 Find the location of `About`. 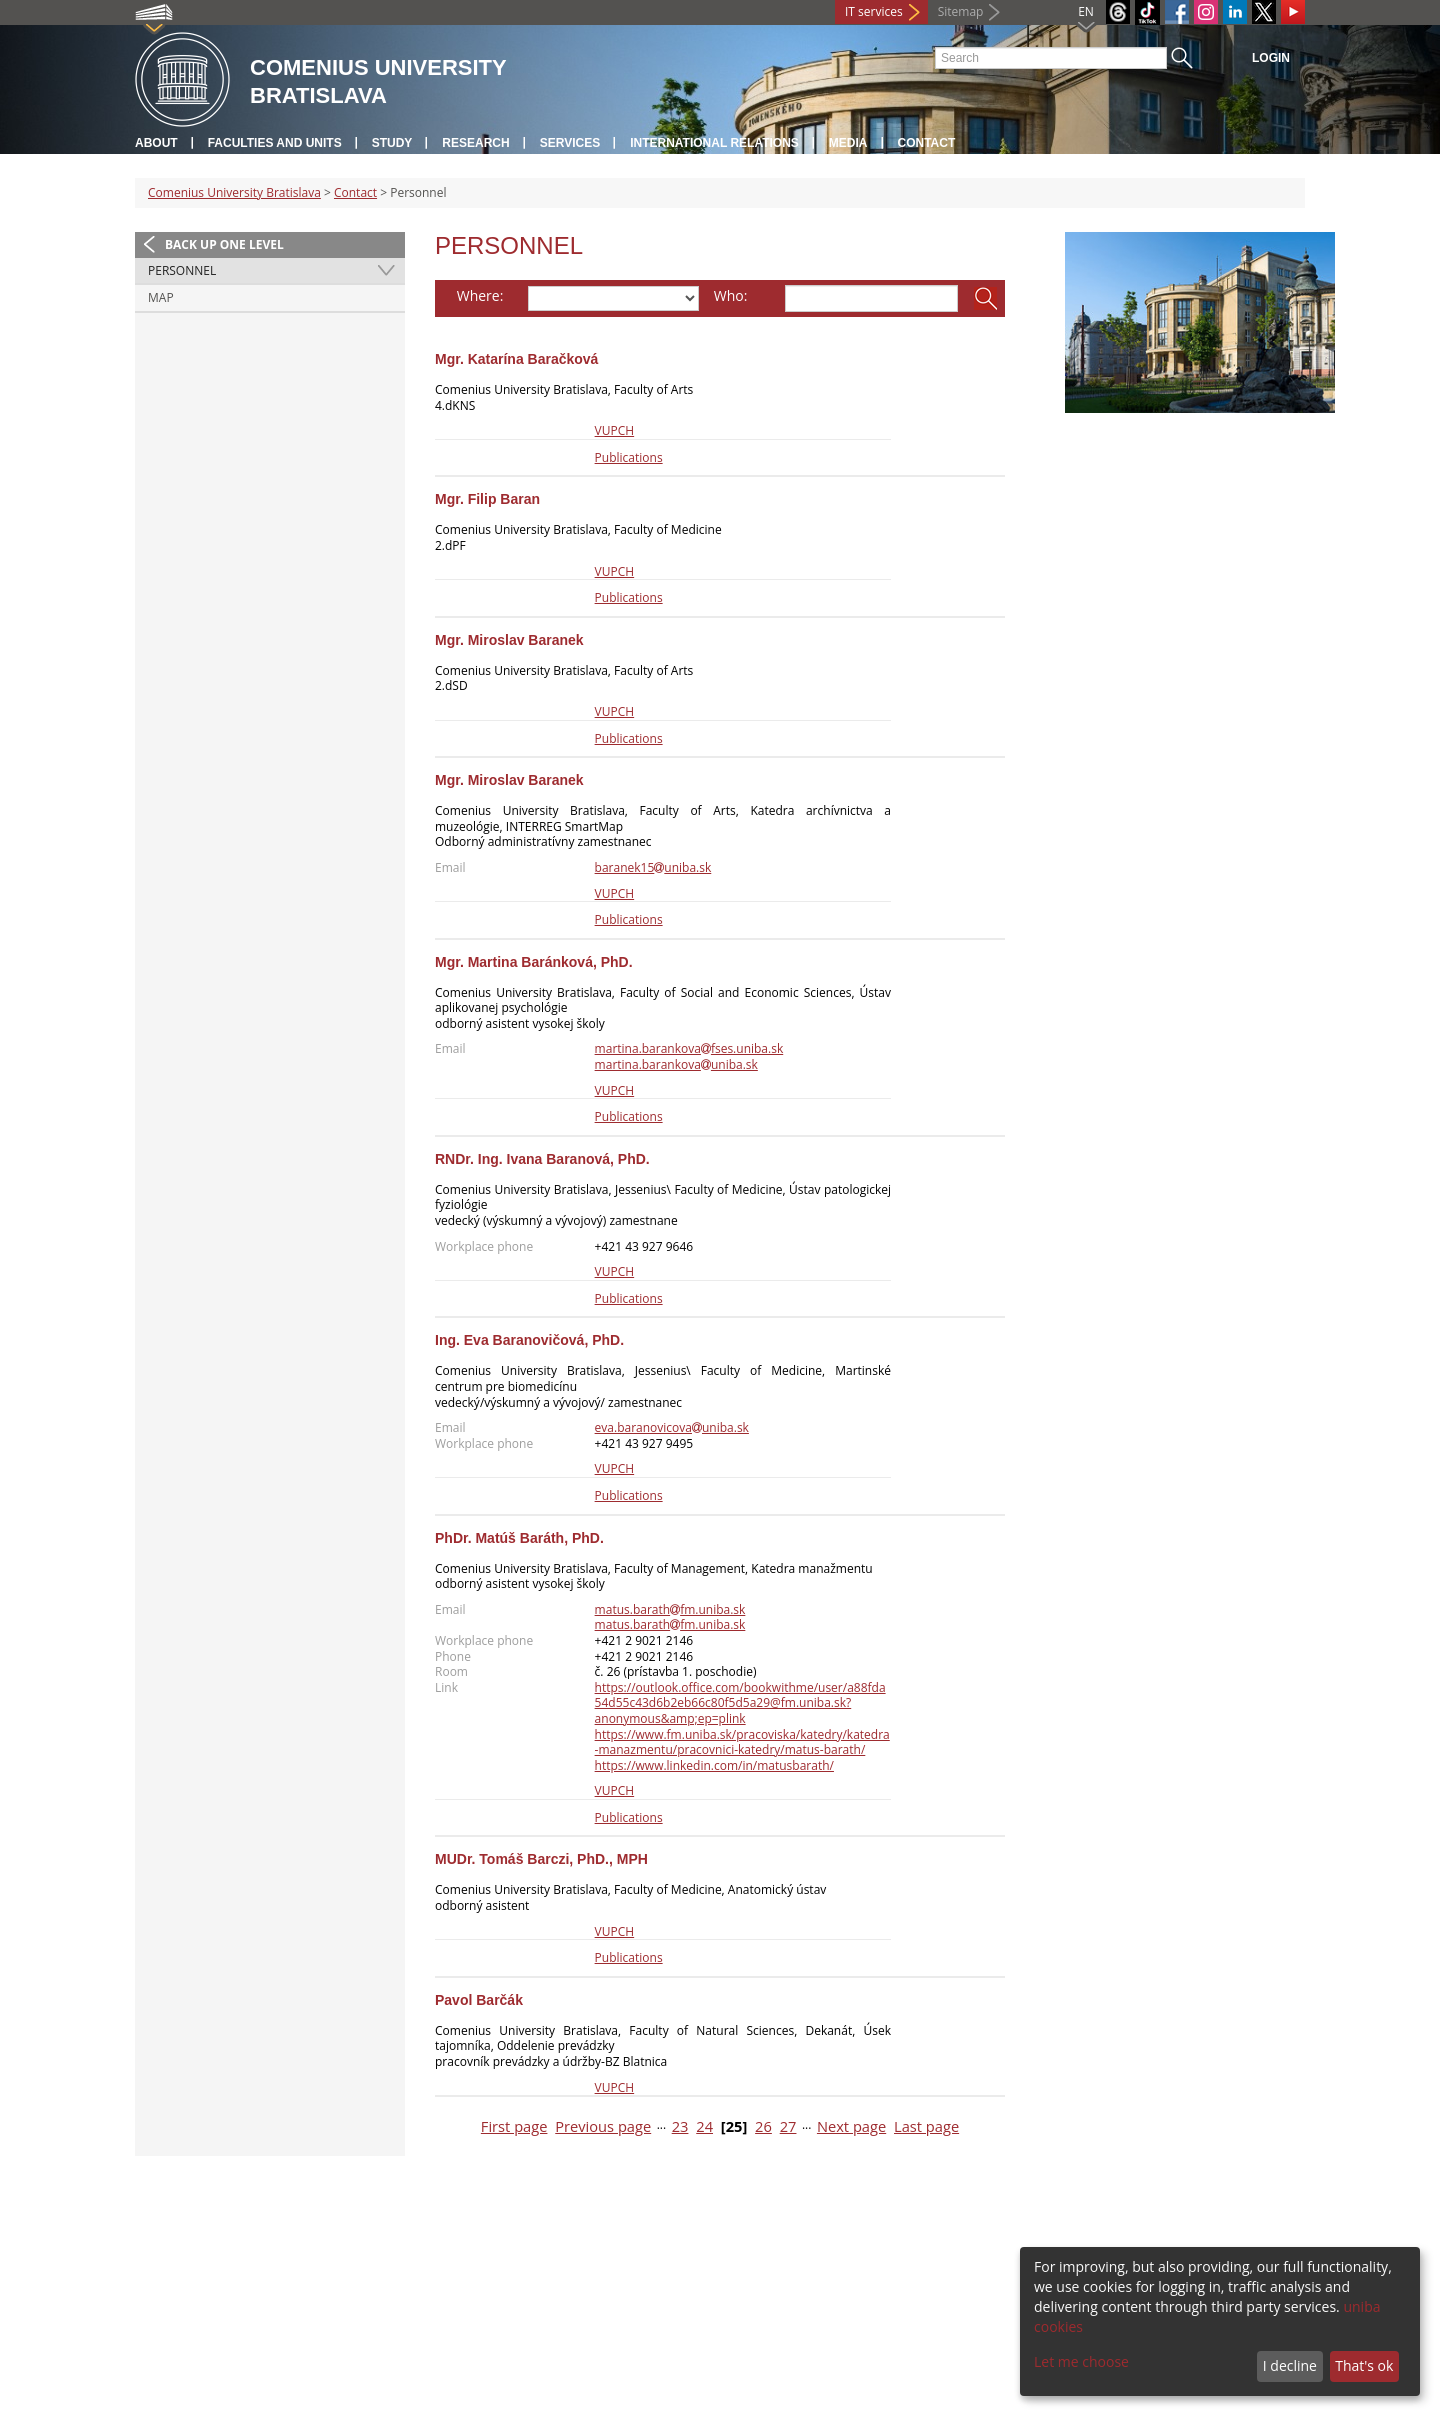

About is located at coordinates (156, 143).